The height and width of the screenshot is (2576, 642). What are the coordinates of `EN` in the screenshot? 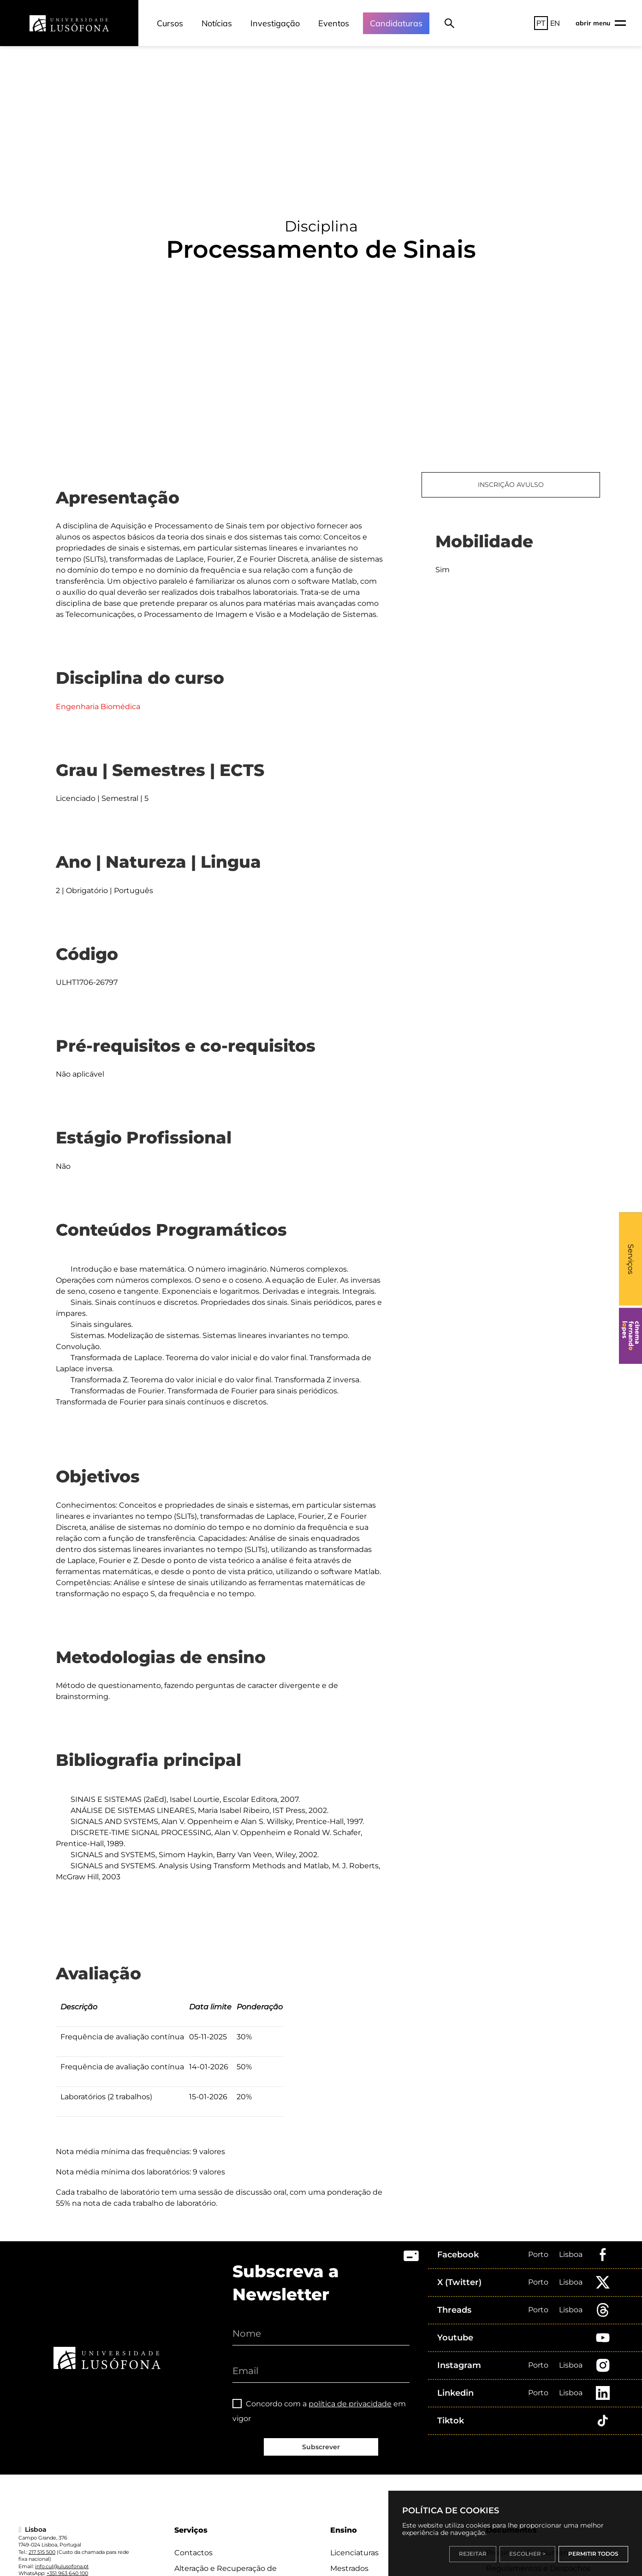 It's located at (555, 23).